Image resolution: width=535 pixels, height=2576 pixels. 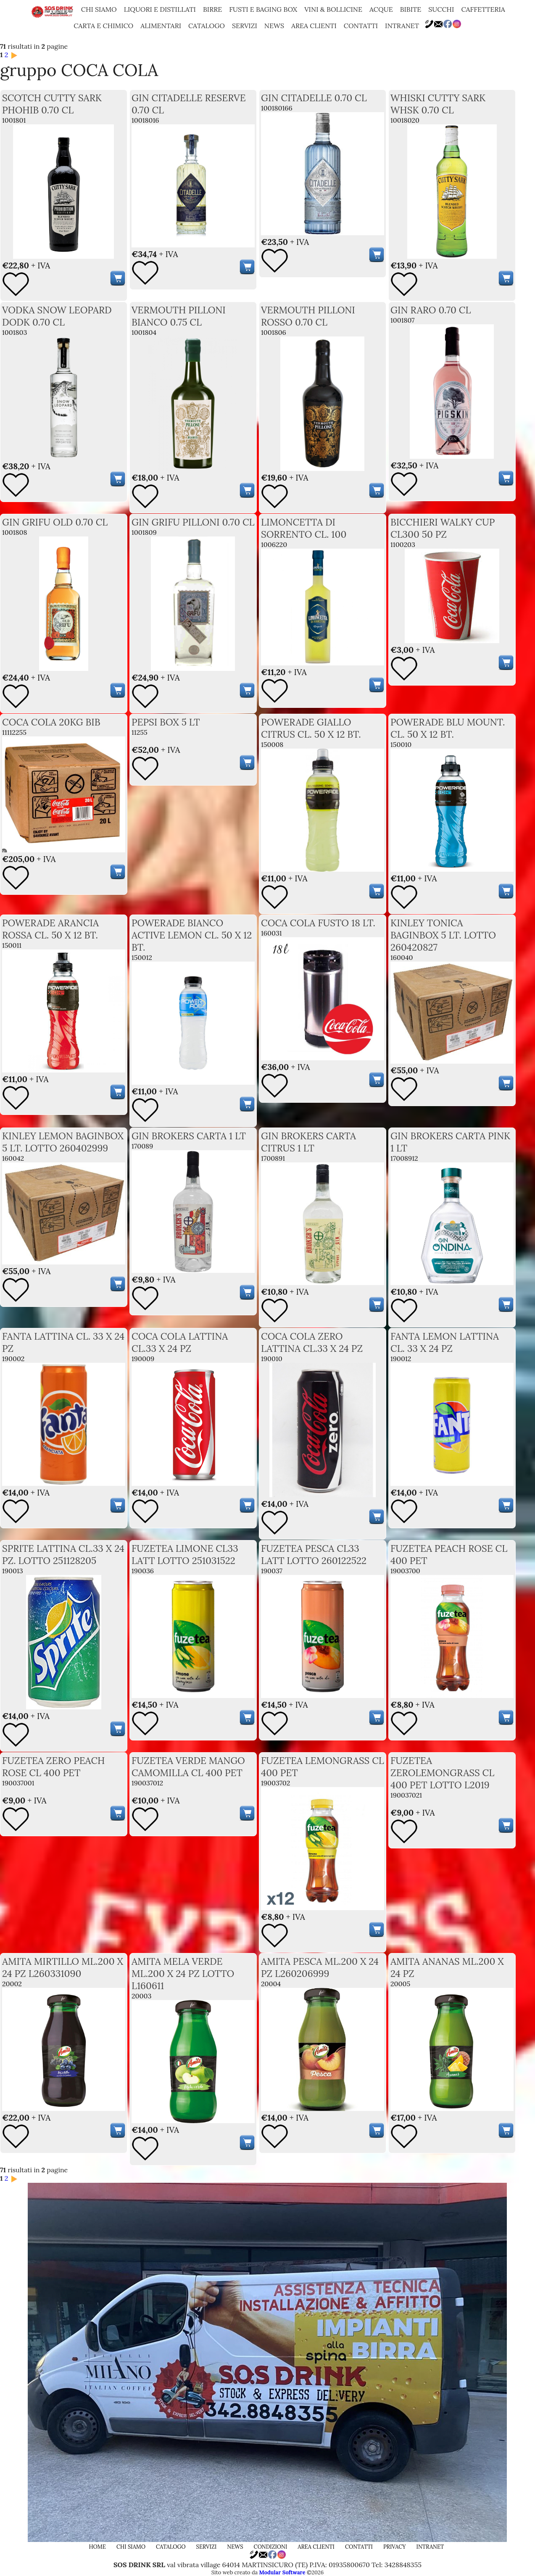 I want to click on Intranet, so click(x=402, y=25).